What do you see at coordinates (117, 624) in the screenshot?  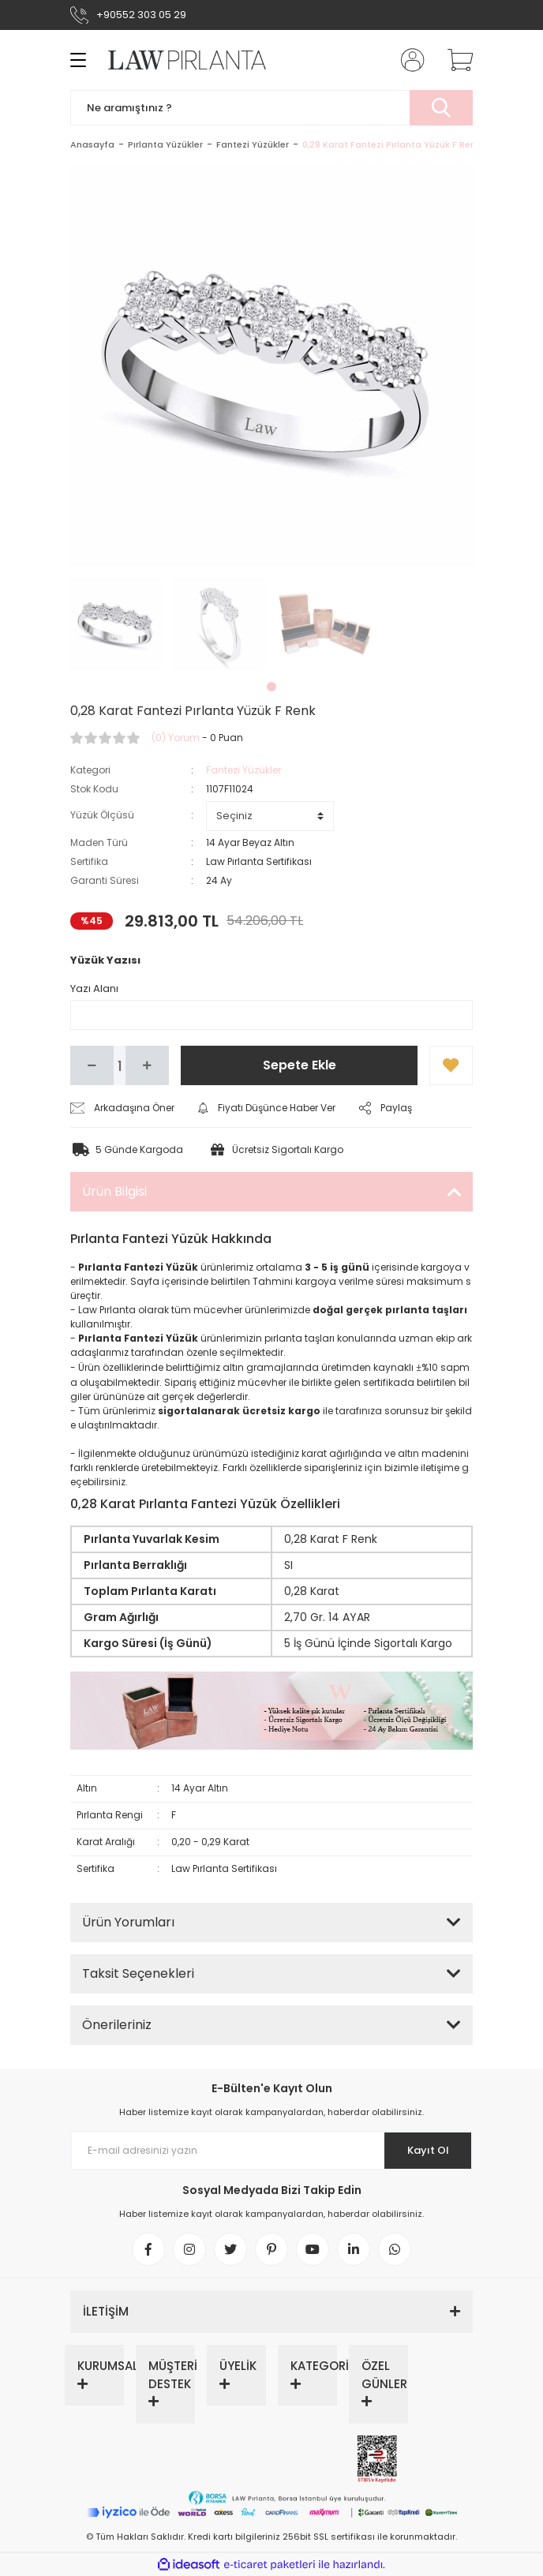 I see `[tabpanel]` at bounding box center [117, 624].